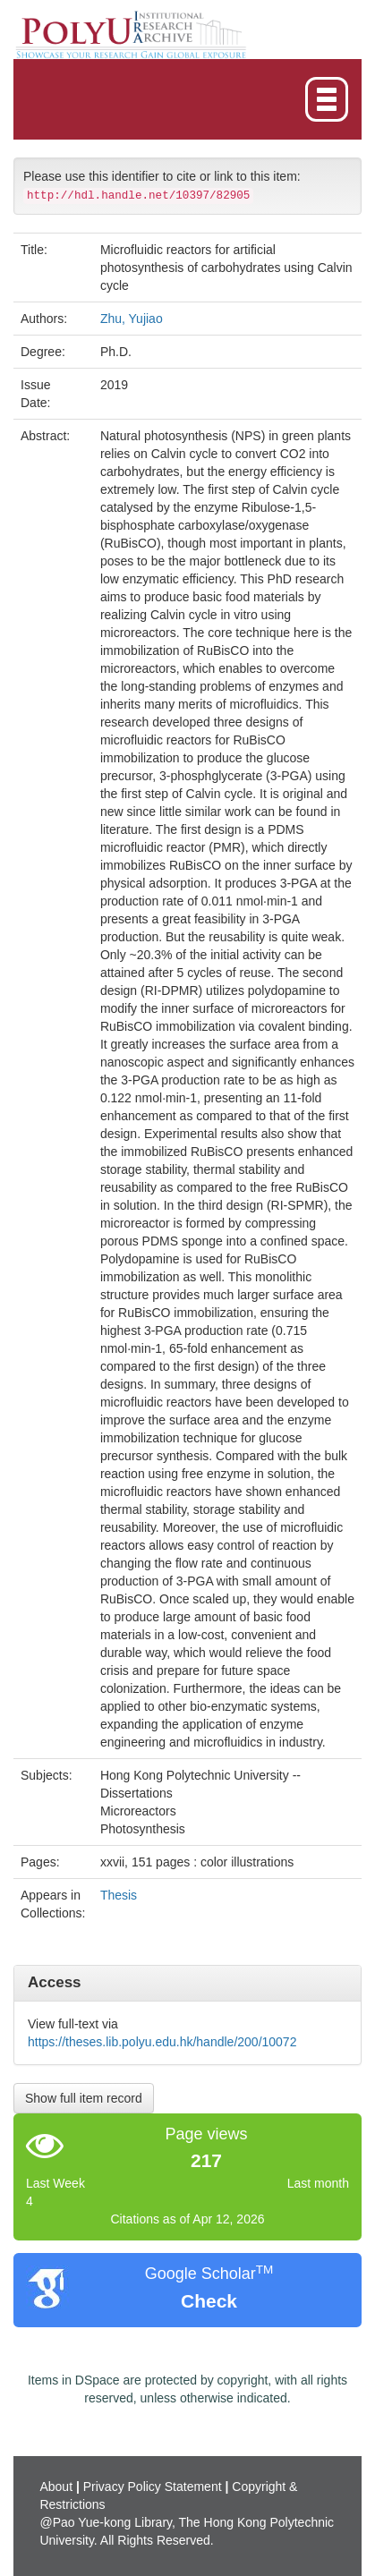  I want to click on About, so click(55, 2486).